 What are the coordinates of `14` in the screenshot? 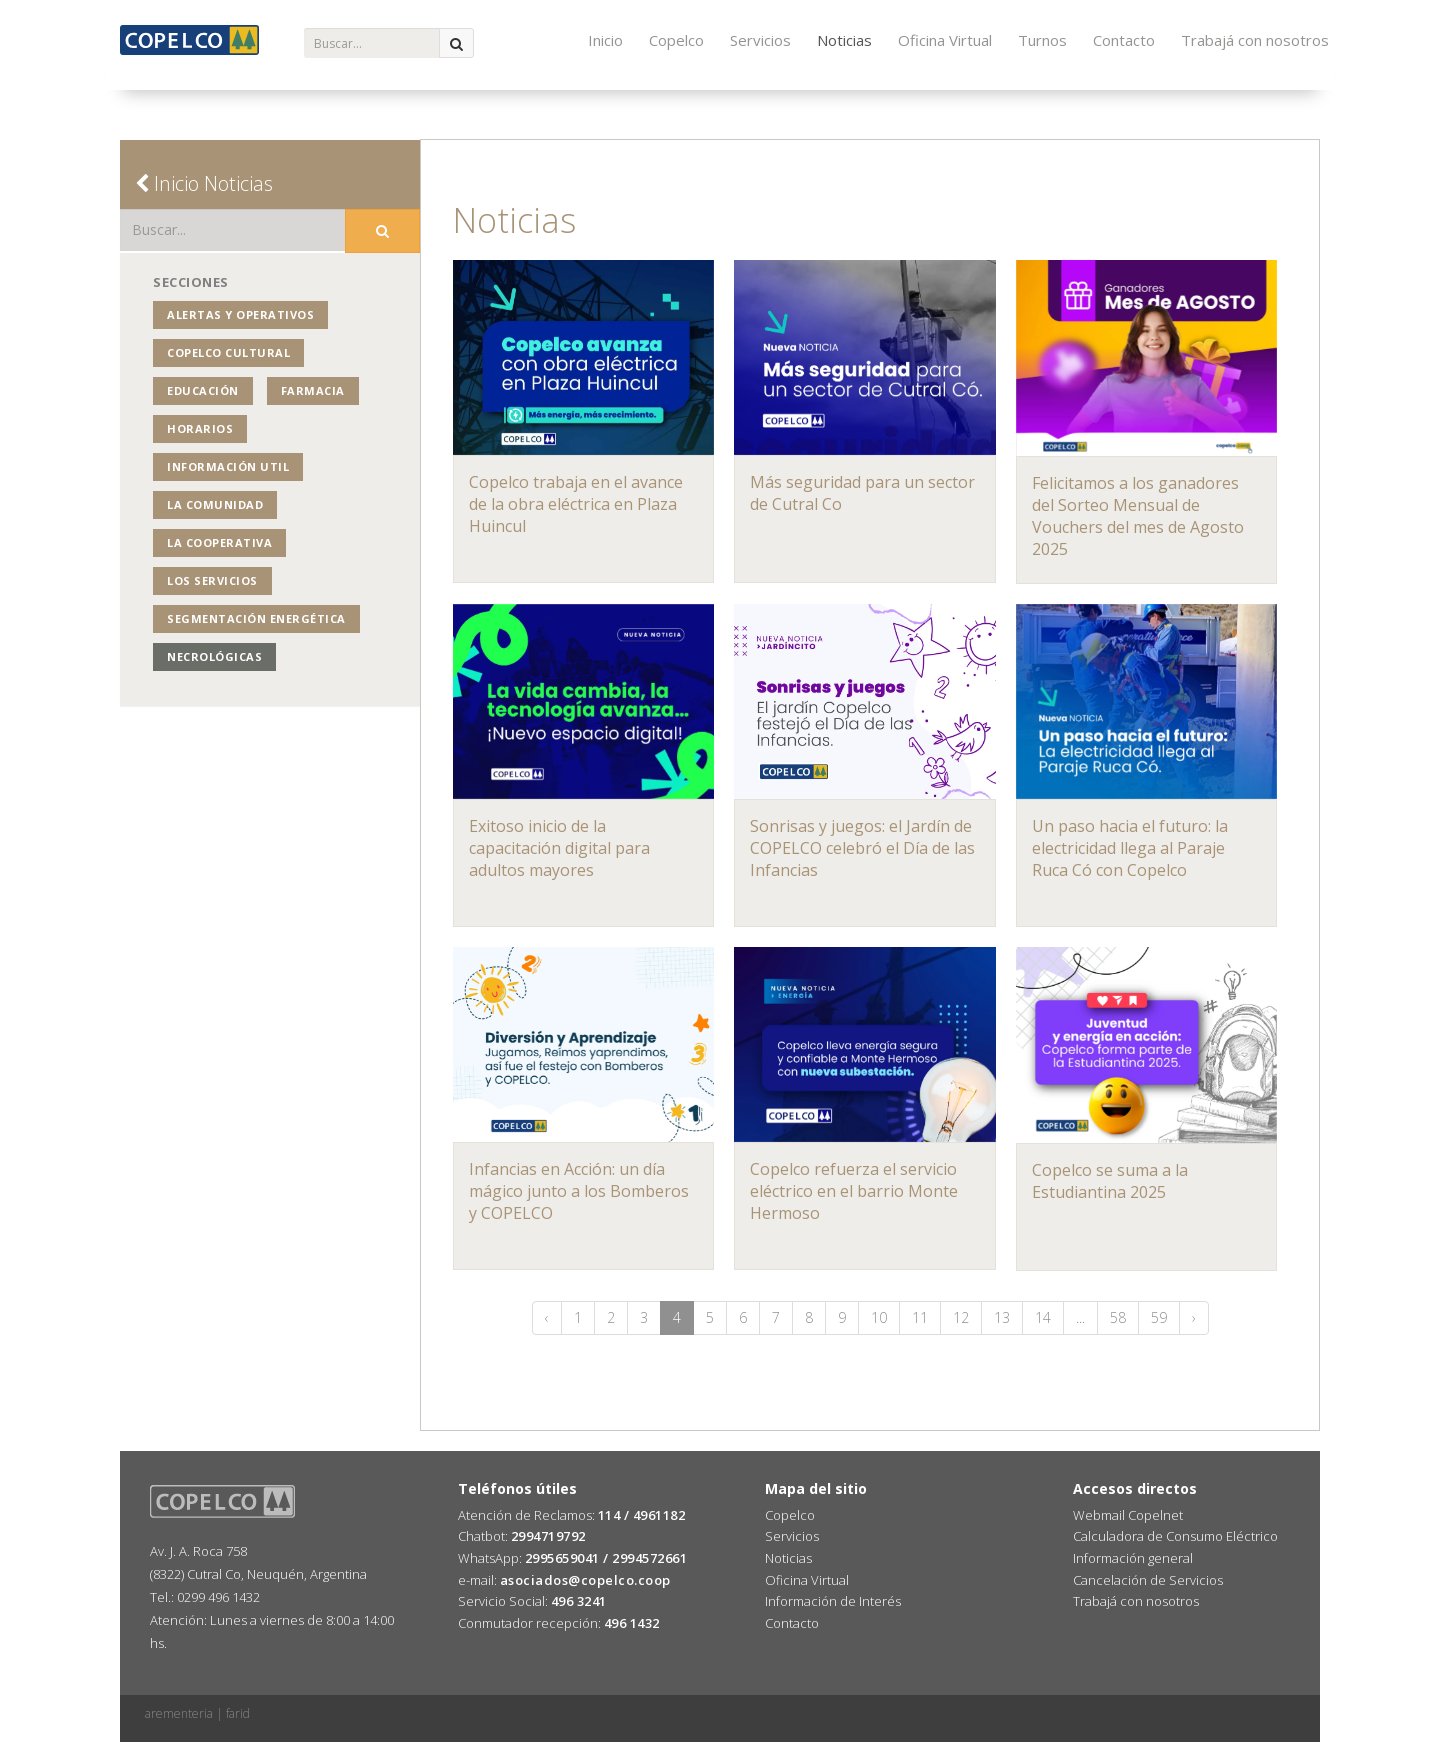 It's located at (1043, 1317).